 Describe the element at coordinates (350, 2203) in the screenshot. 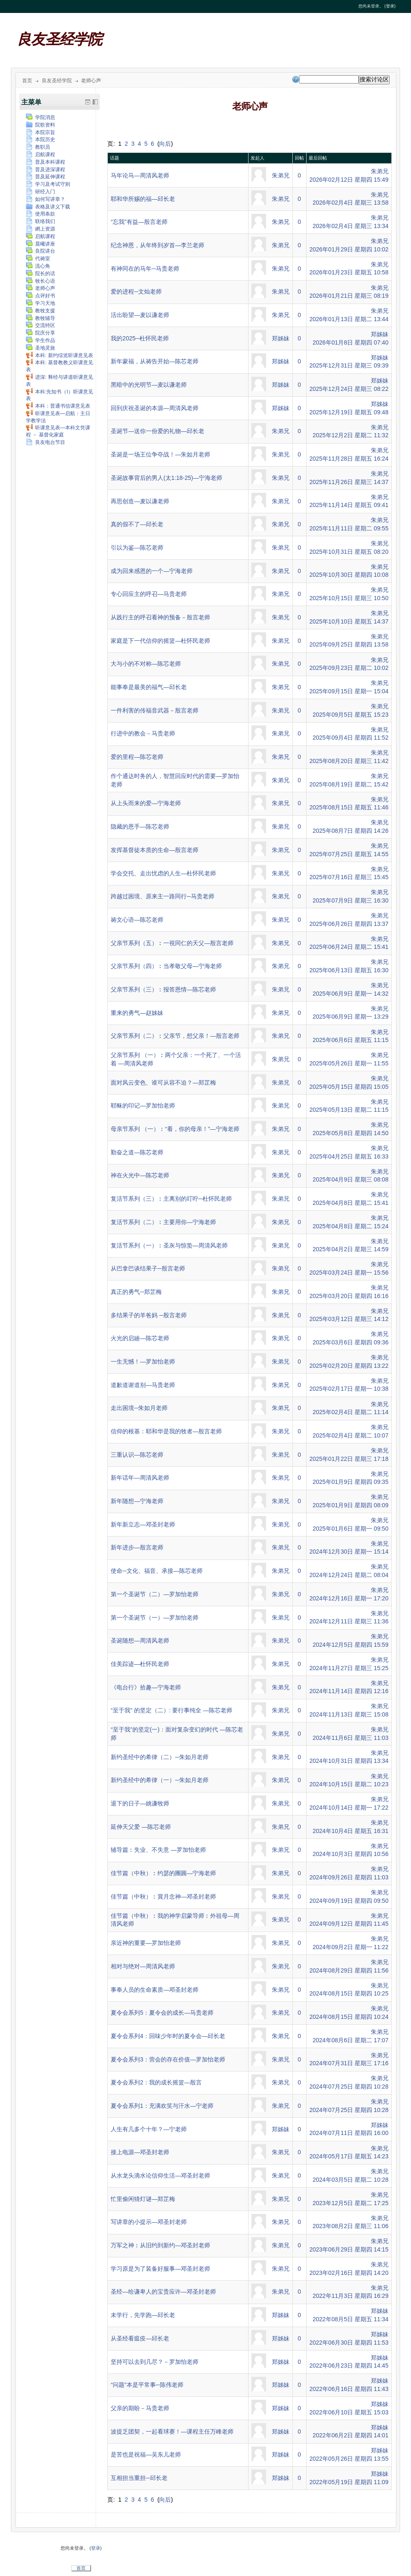

I see `2023年12月5日 星期二 17:25` at that location.